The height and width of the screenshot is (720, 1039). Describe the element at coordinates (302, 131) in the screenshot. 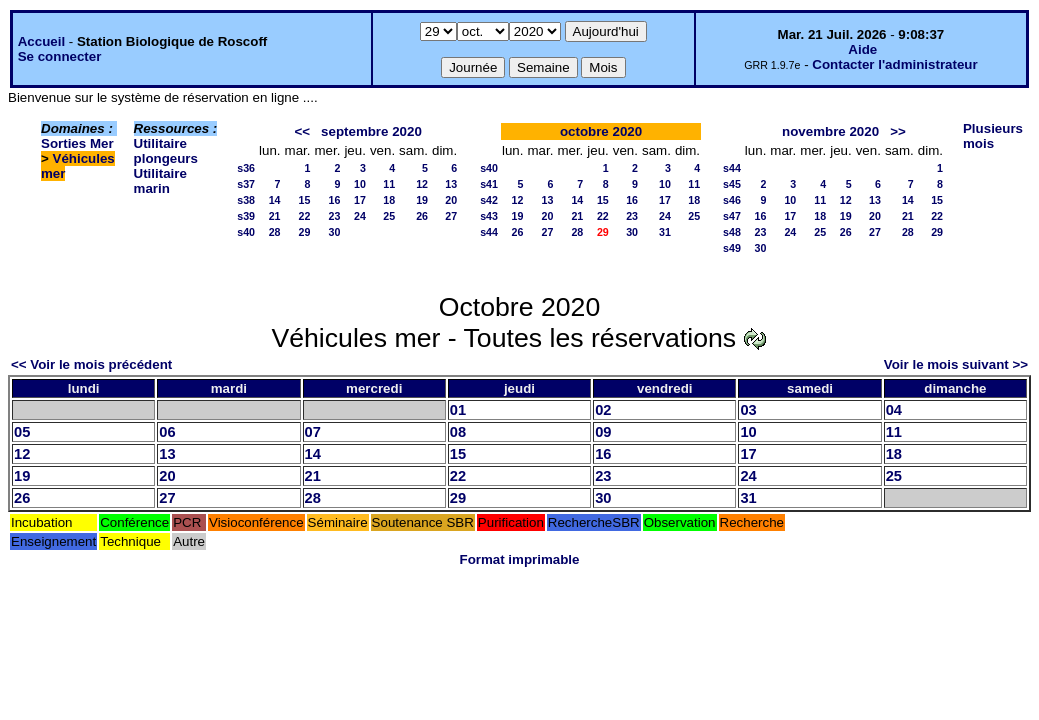

I see `<<` at that location.